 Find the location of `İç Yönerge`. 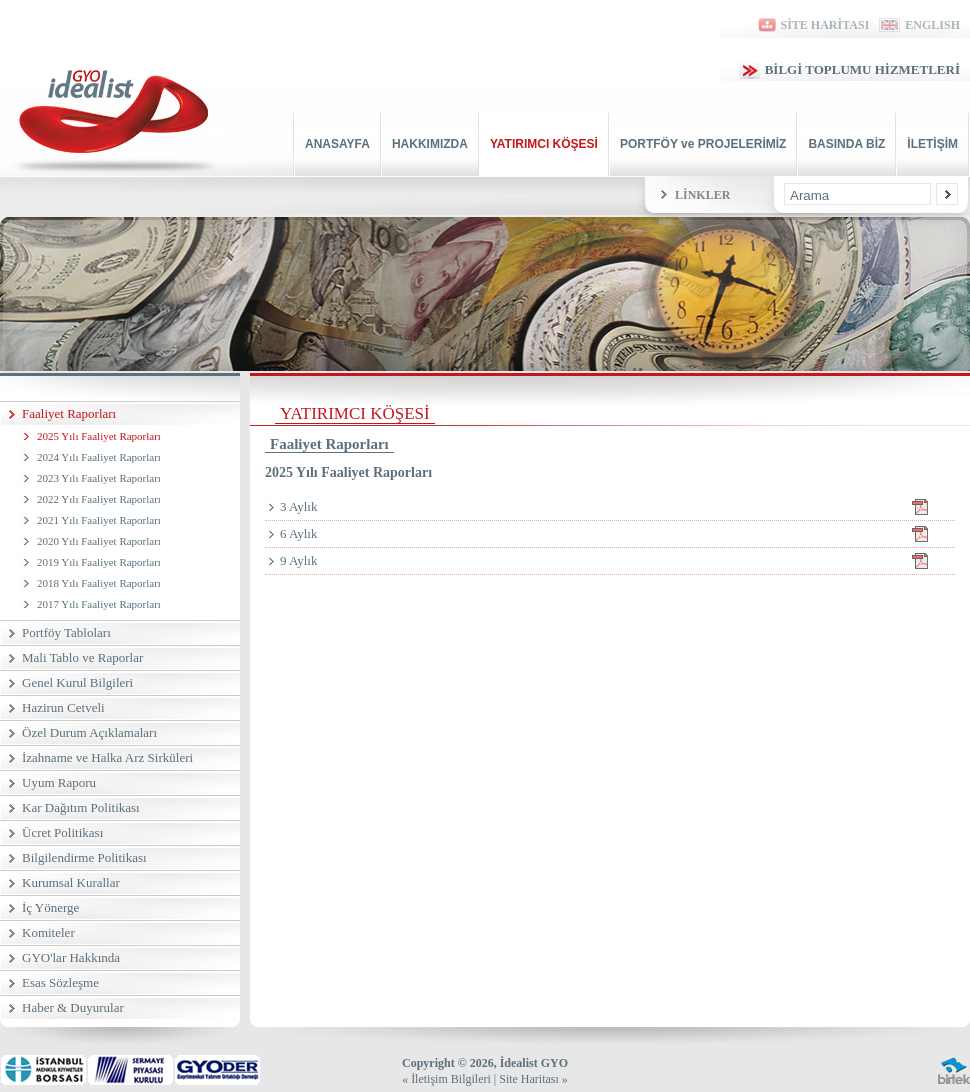

İç Yönerge is located at coordinates (50, 907).